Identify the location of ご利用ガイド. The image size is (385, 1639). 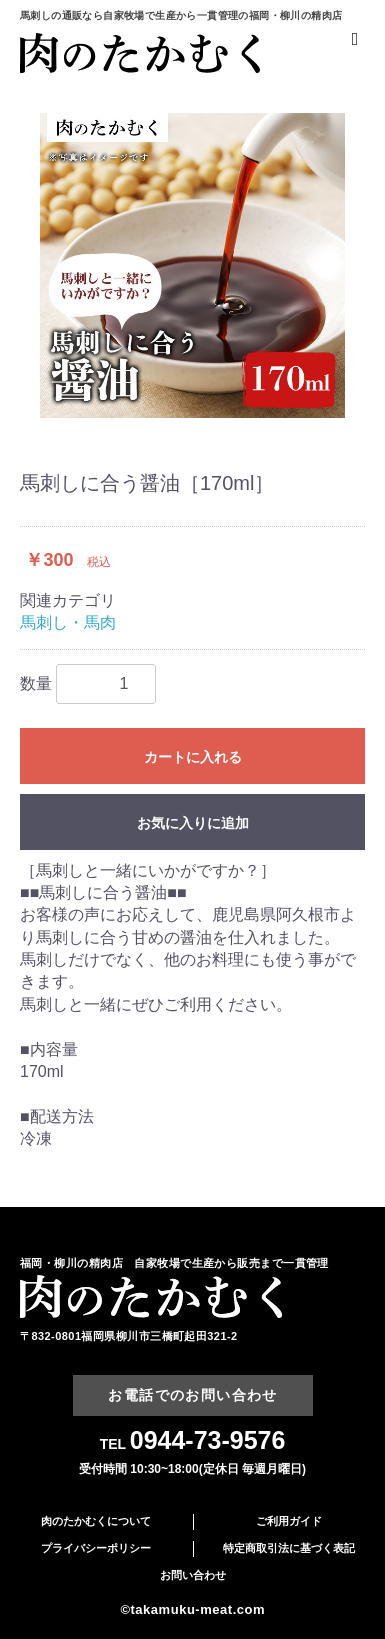
(289, 1521).